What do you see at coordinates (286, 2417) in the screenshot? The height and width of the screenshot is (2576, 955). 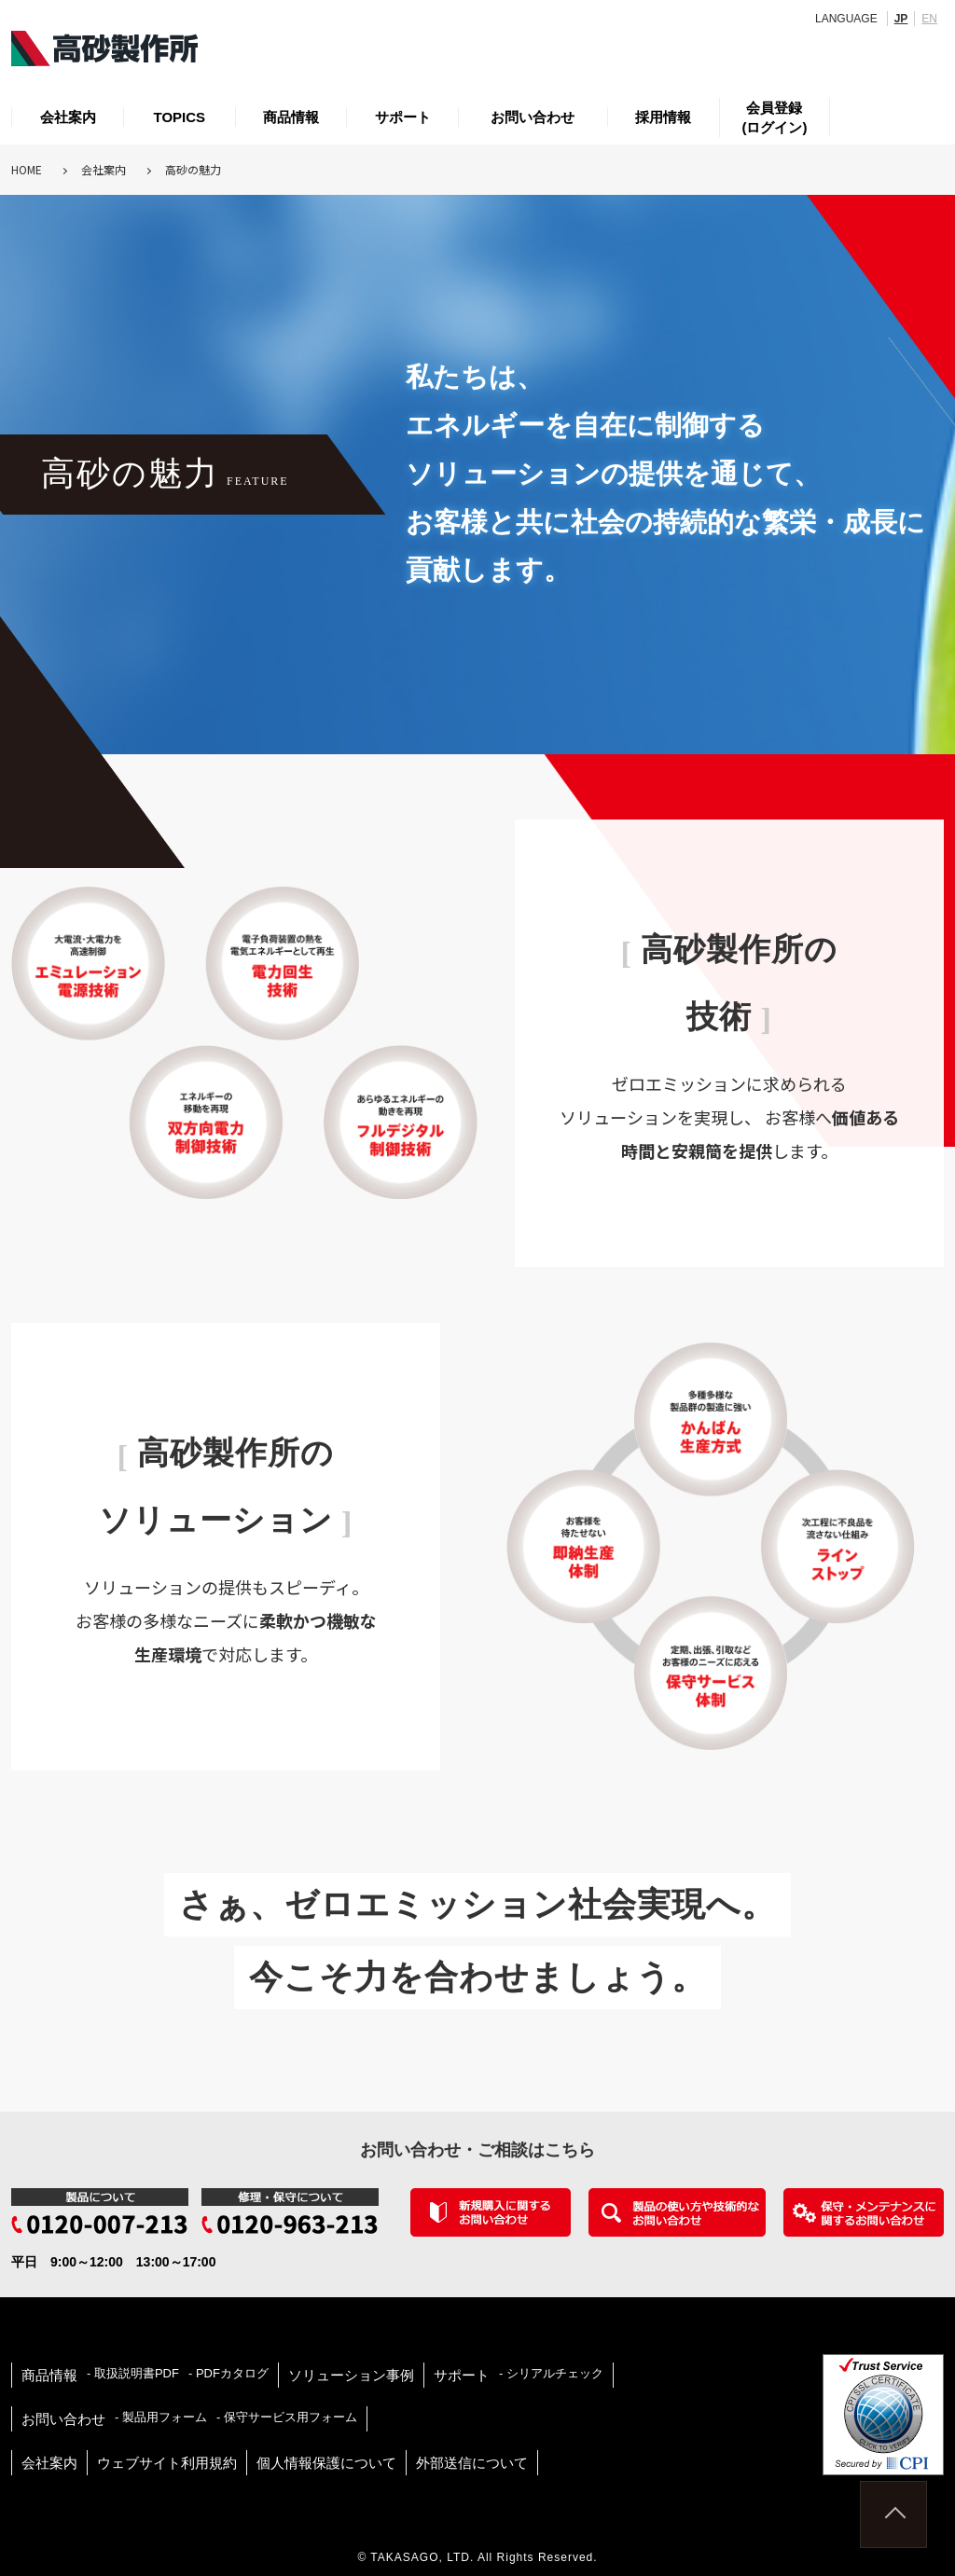 I see `- 保守サービス用フォーム` at bounding box center [286, 2417].